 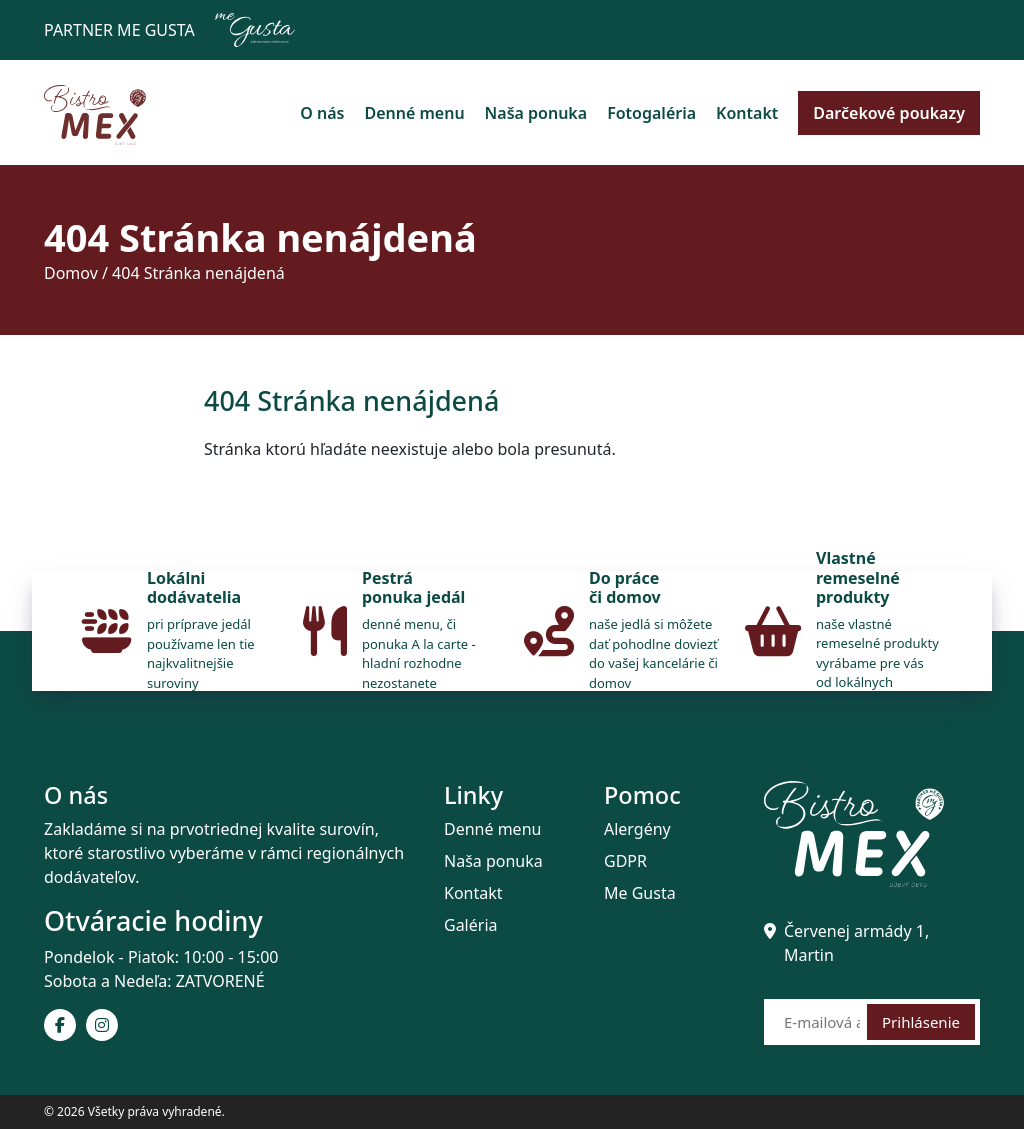 What do you see at coordinates (414, 113) in the screenshot?
I see `Denné menu` at bounding box center [414, 113].